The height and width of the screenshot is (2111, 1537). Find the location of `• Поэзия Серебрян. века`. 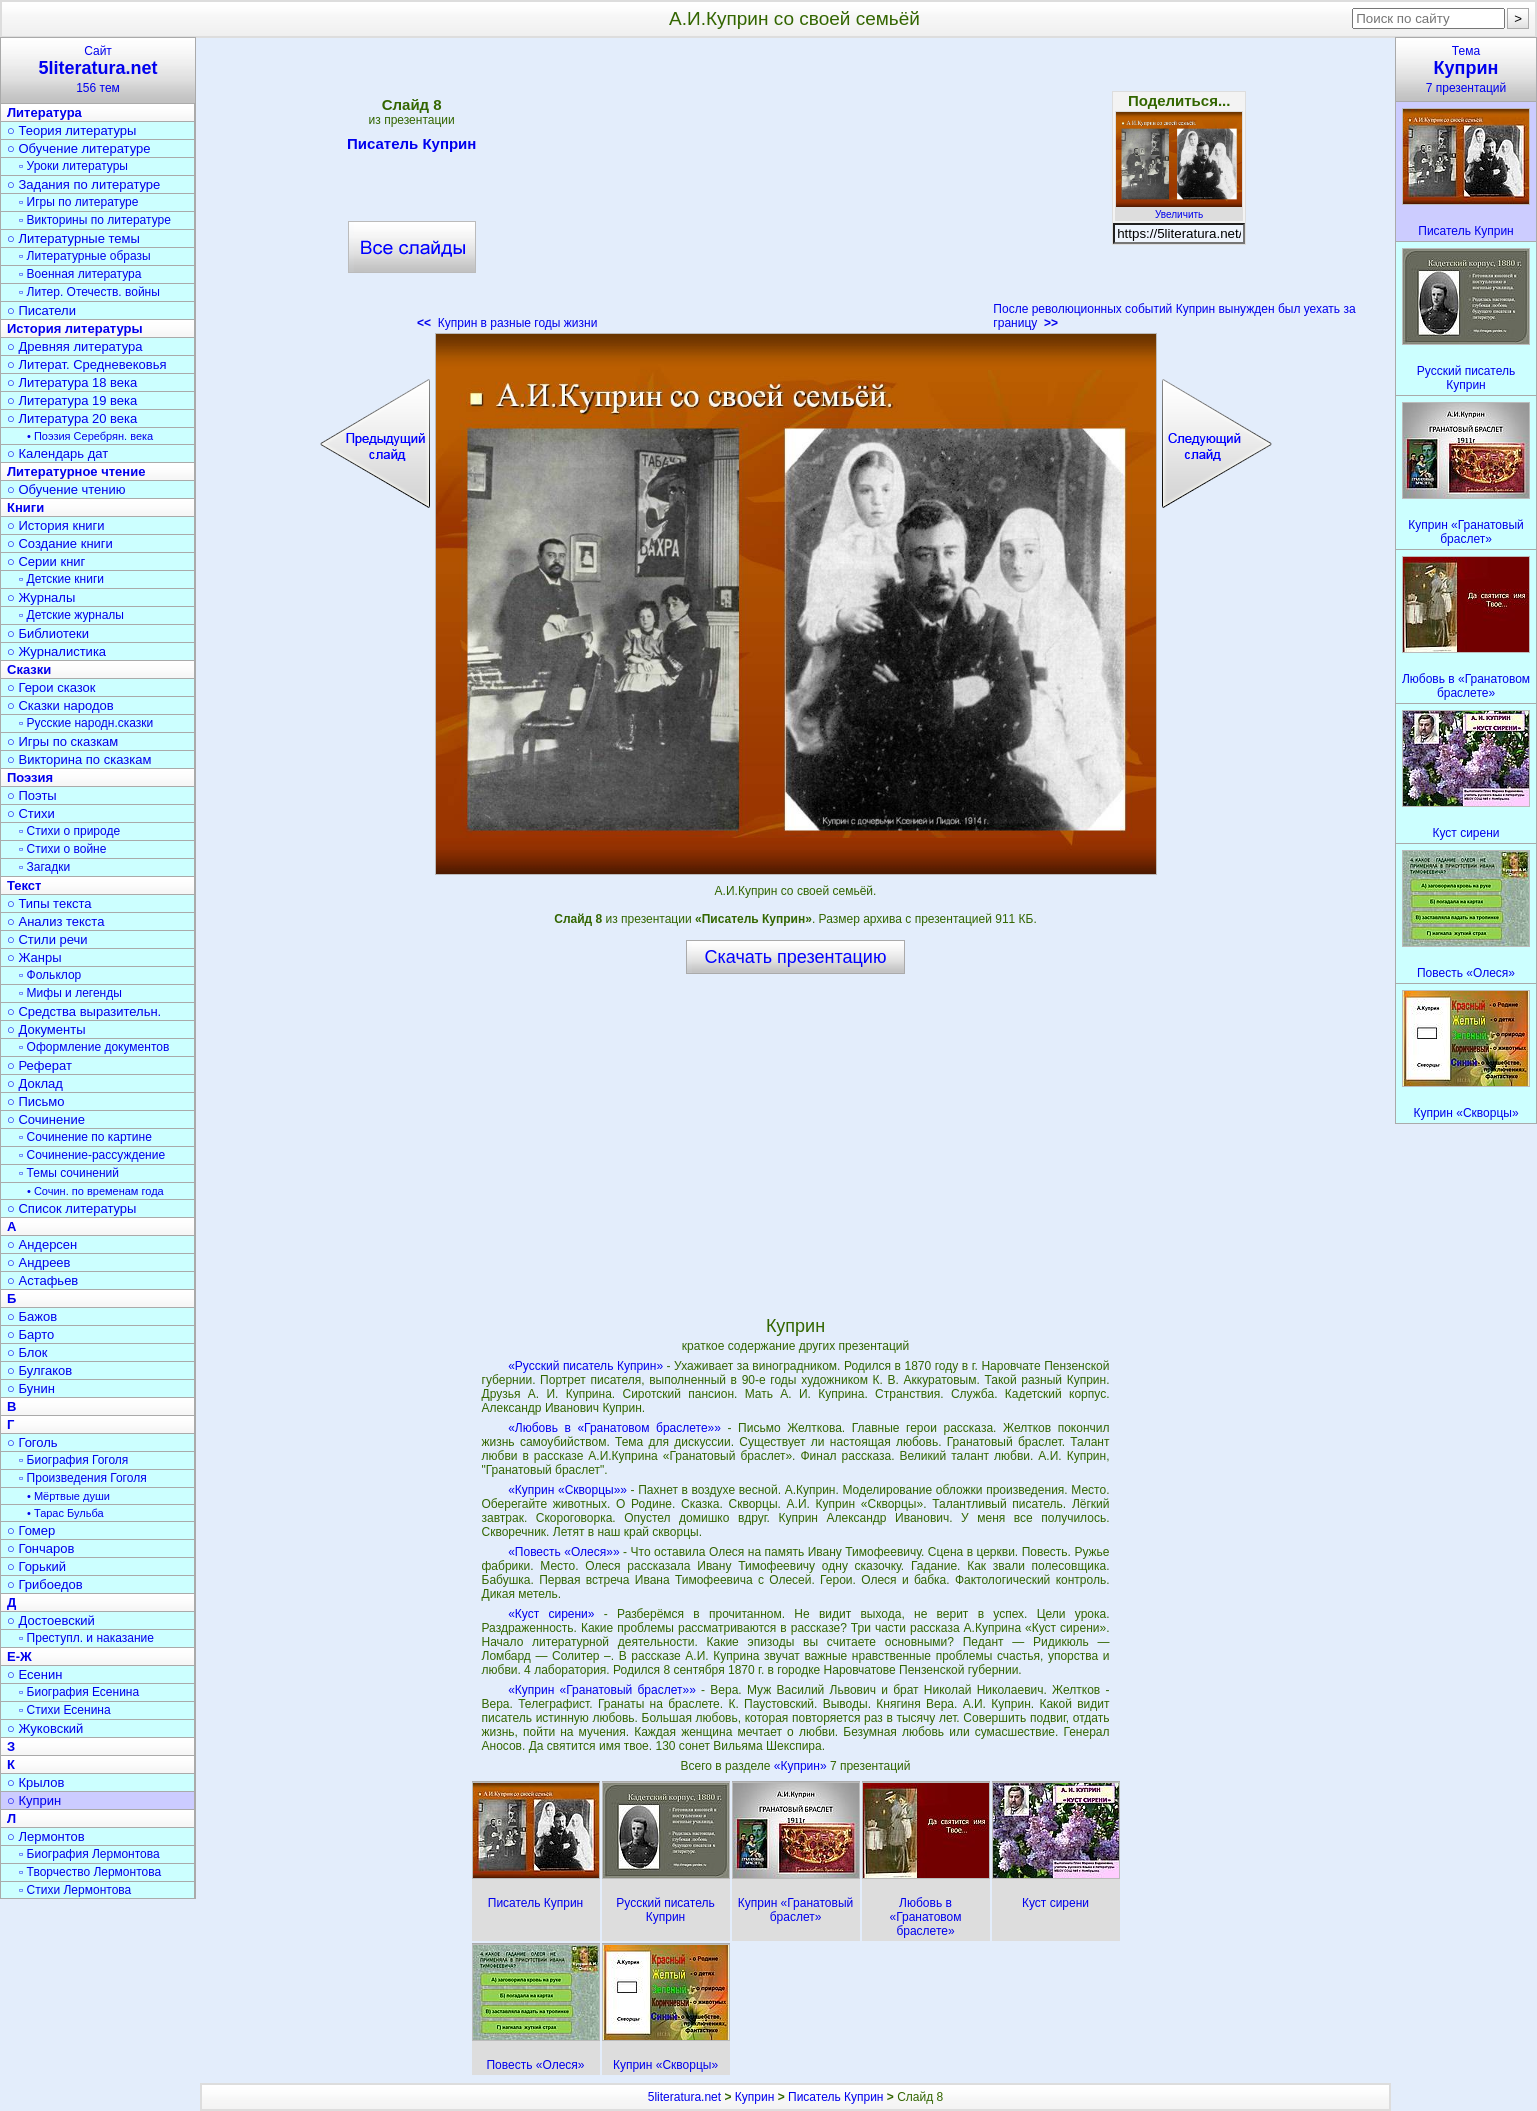

• Поэзия Серебрян. века is located at coordinates (90, 436).